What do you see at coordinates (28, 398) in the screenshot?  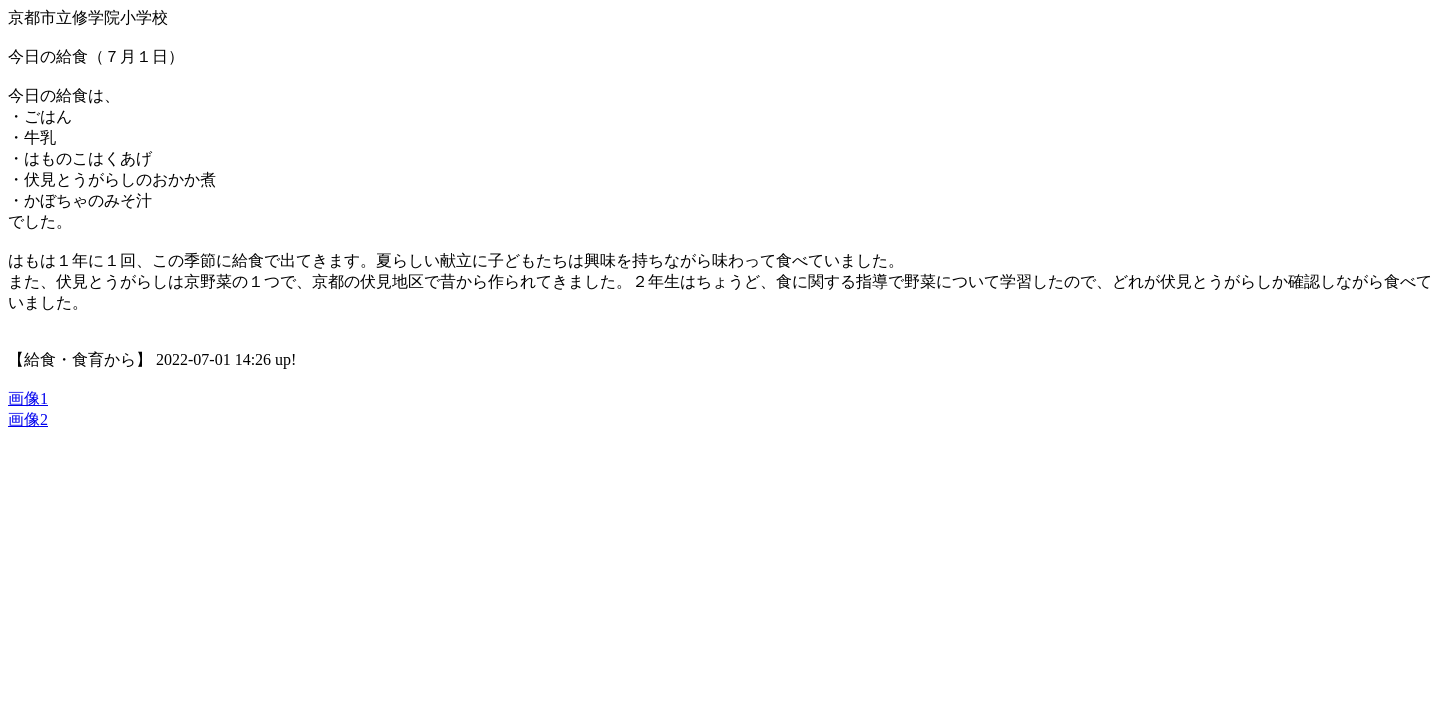 I see `画像1` at bounding box center [28, 398].